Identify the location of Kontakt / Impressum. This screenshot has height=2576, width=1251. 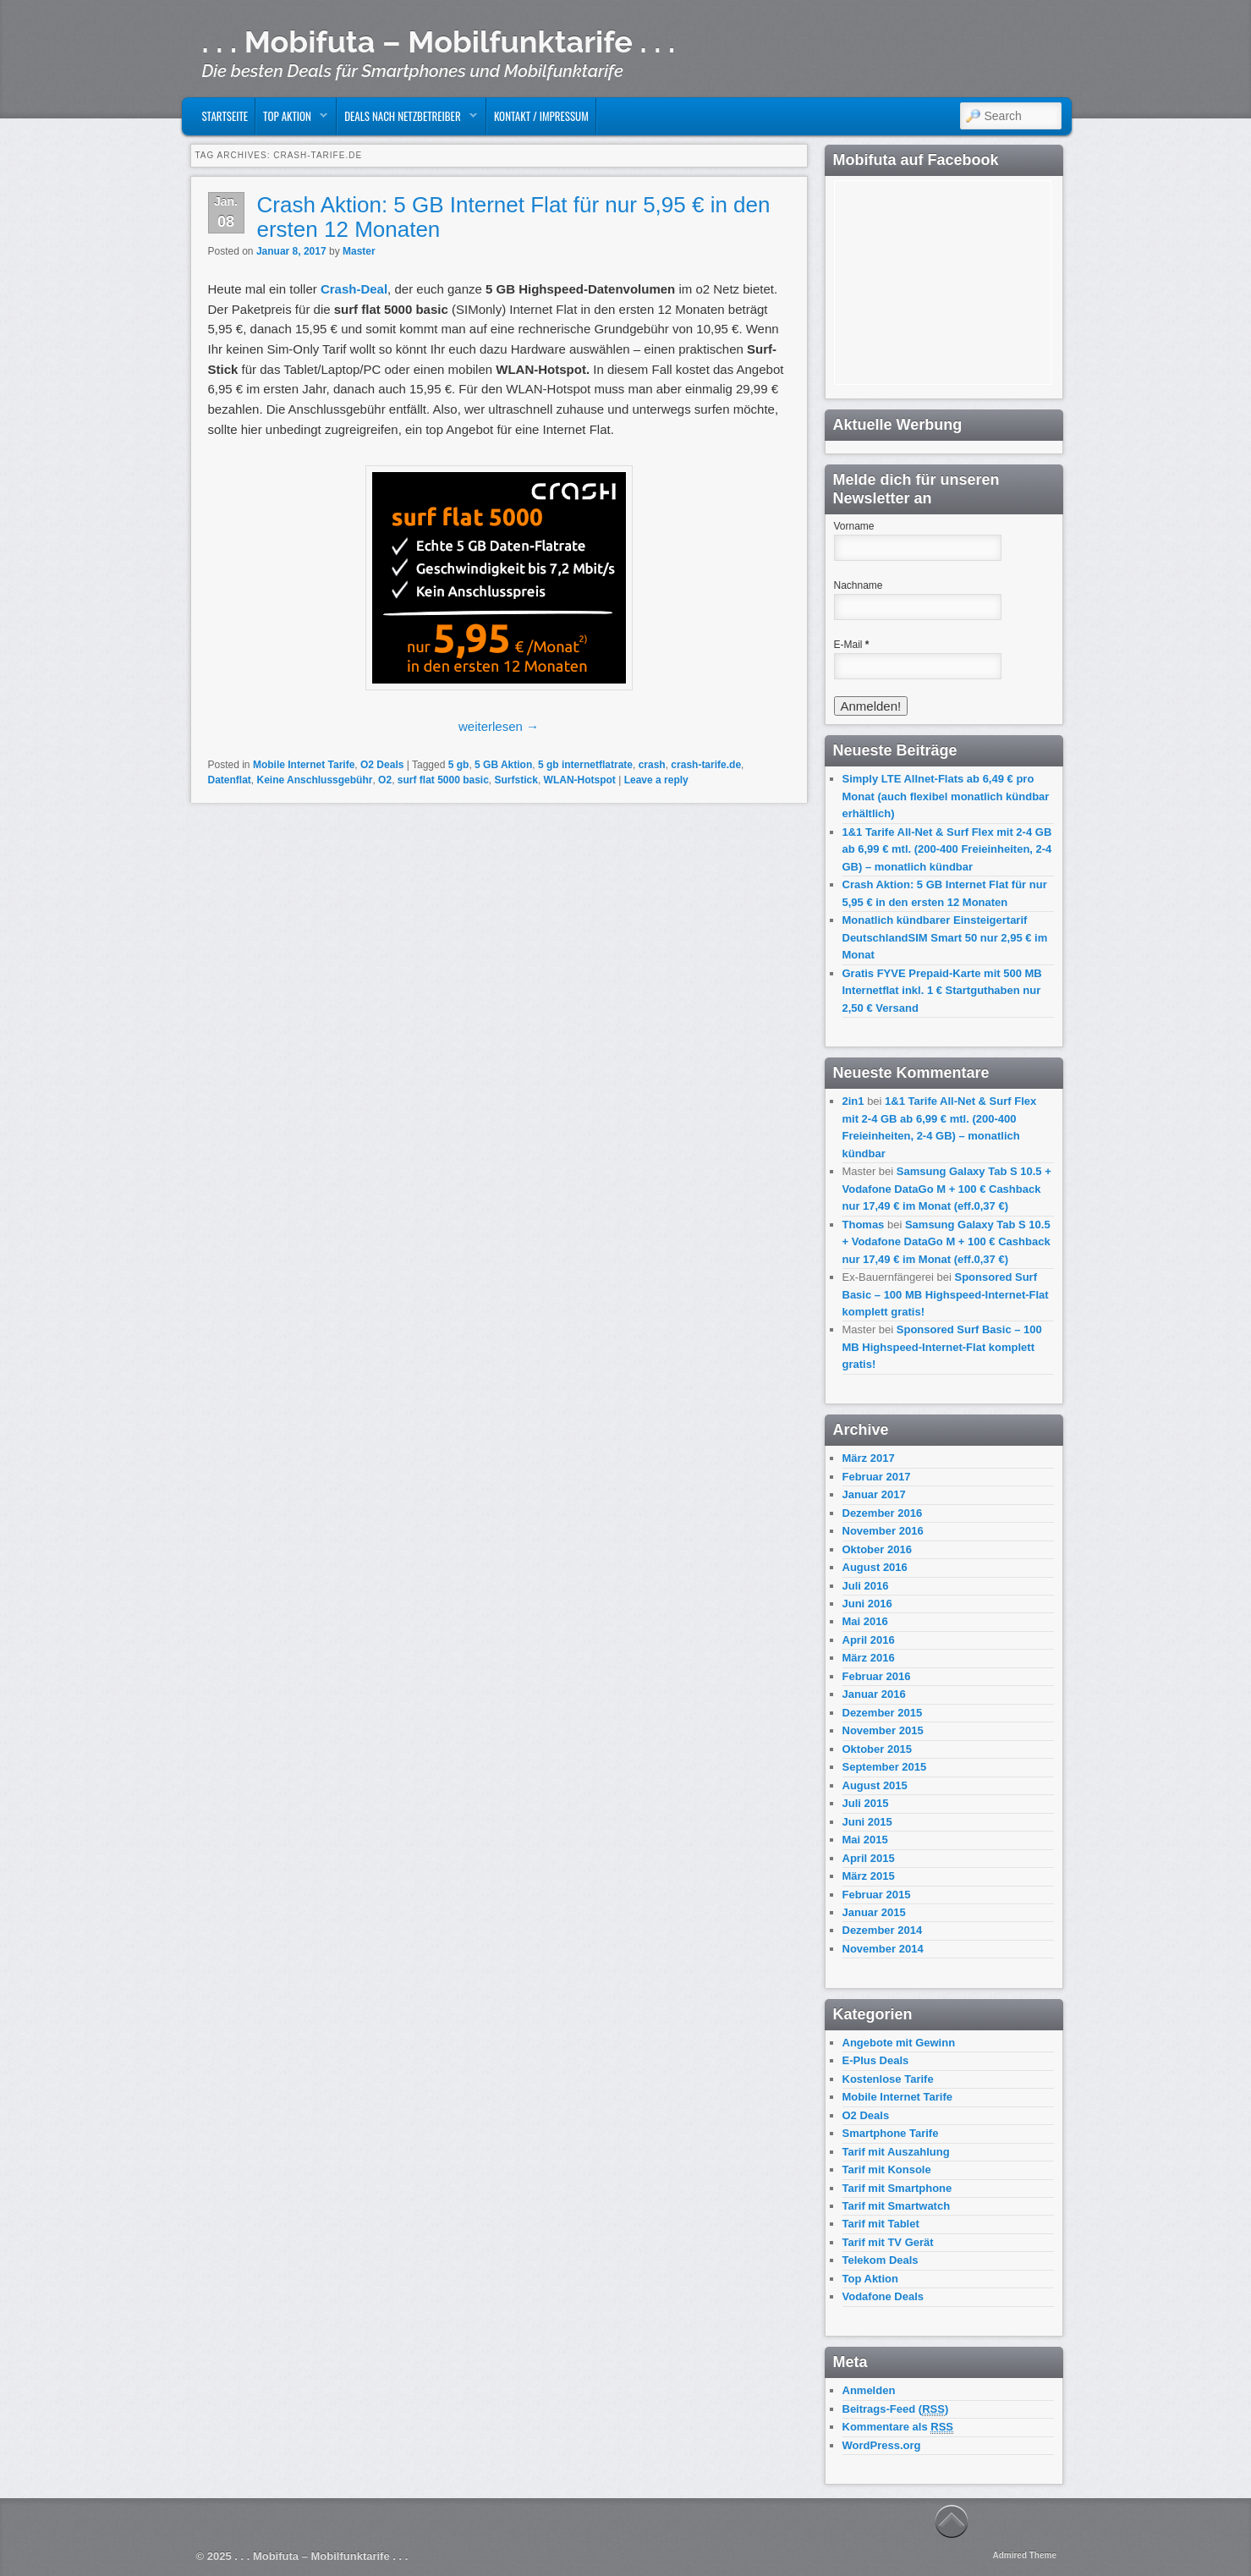
(541, 115).